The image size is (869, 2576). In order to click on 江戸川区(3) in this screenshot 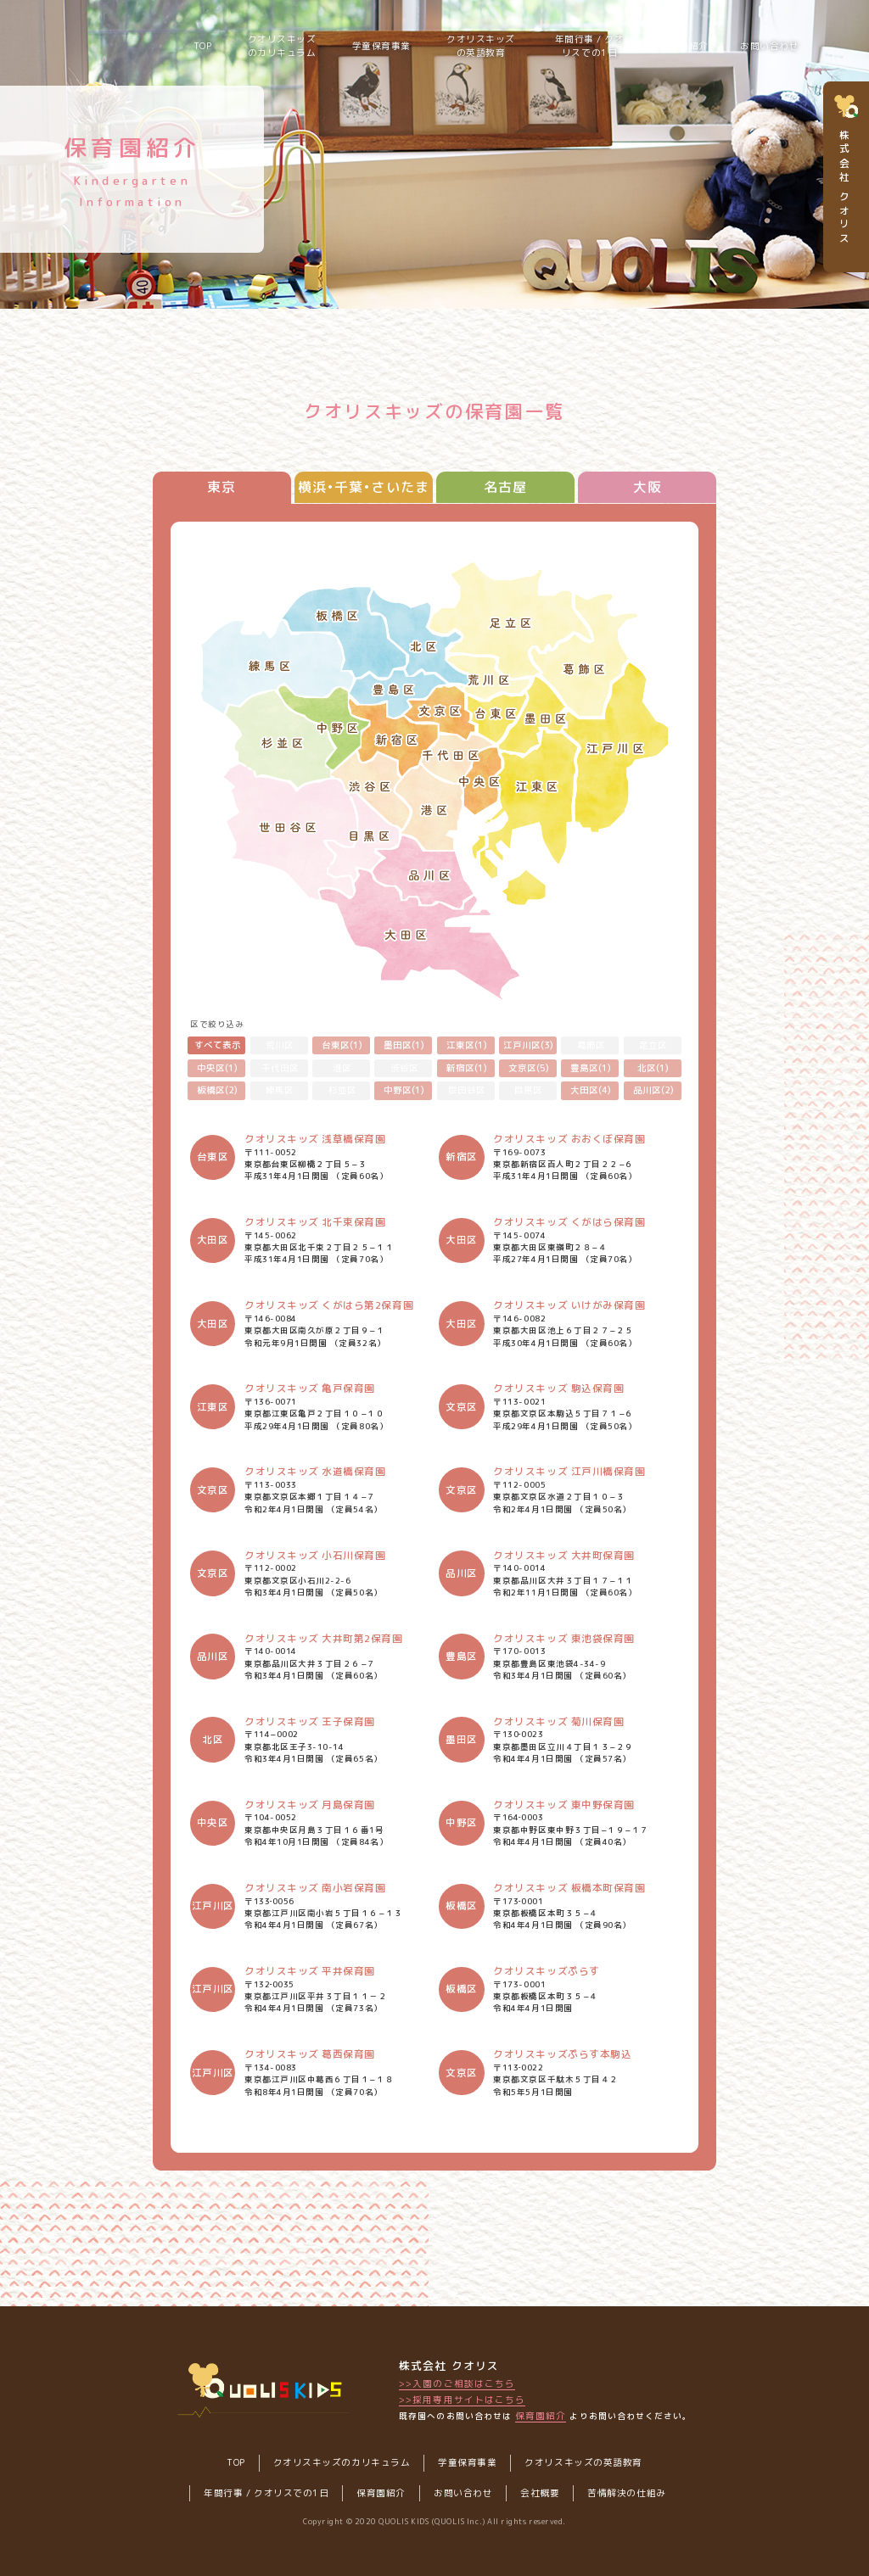, I will do `click(528, 1045)`.